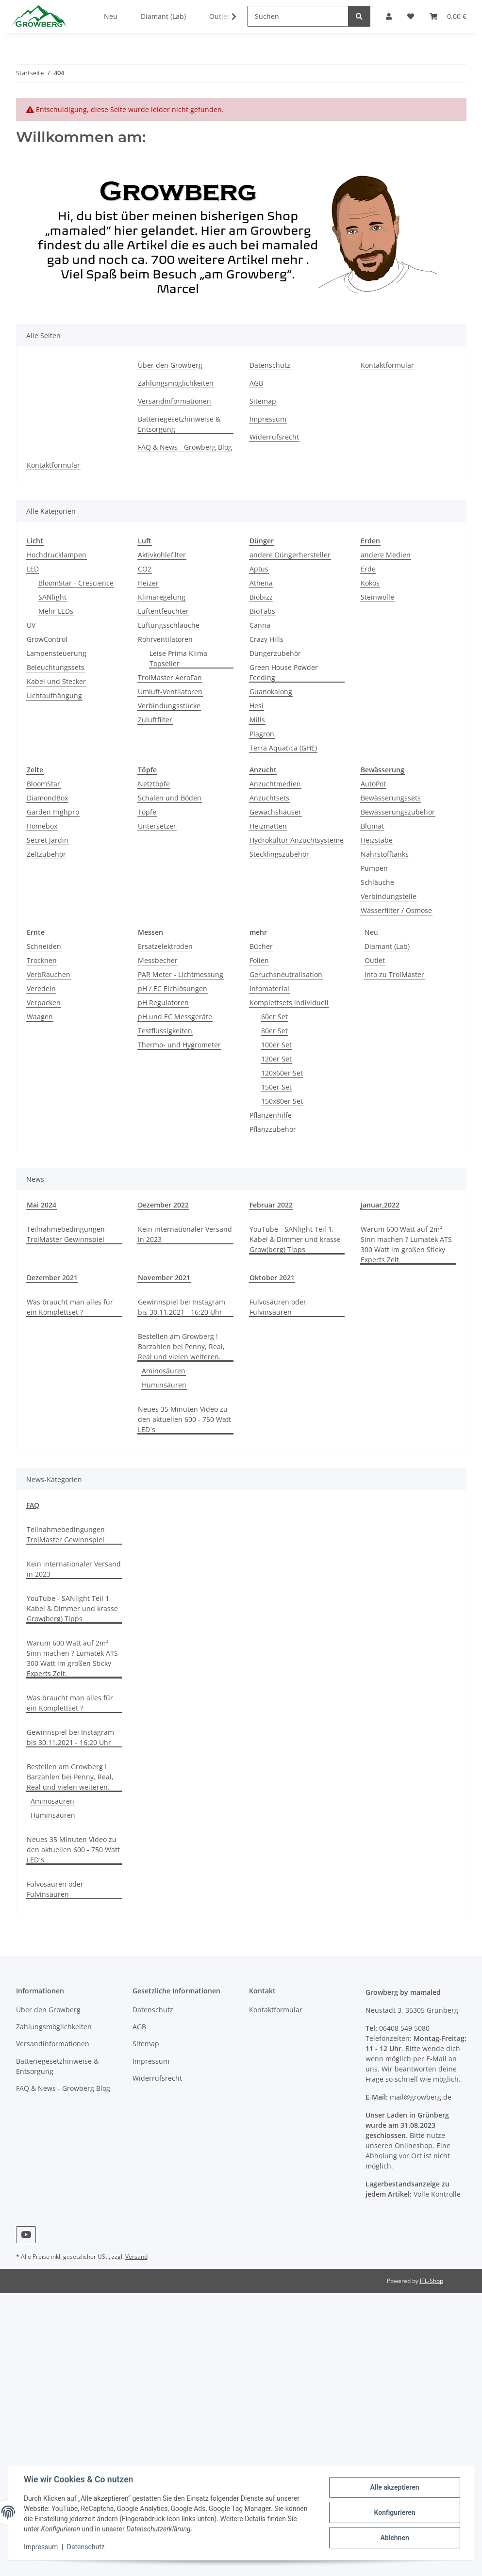  Describe the element at coordinates (185, 447) in the screenshot. I see `FAQ & News - Growberg Blog` at that location.